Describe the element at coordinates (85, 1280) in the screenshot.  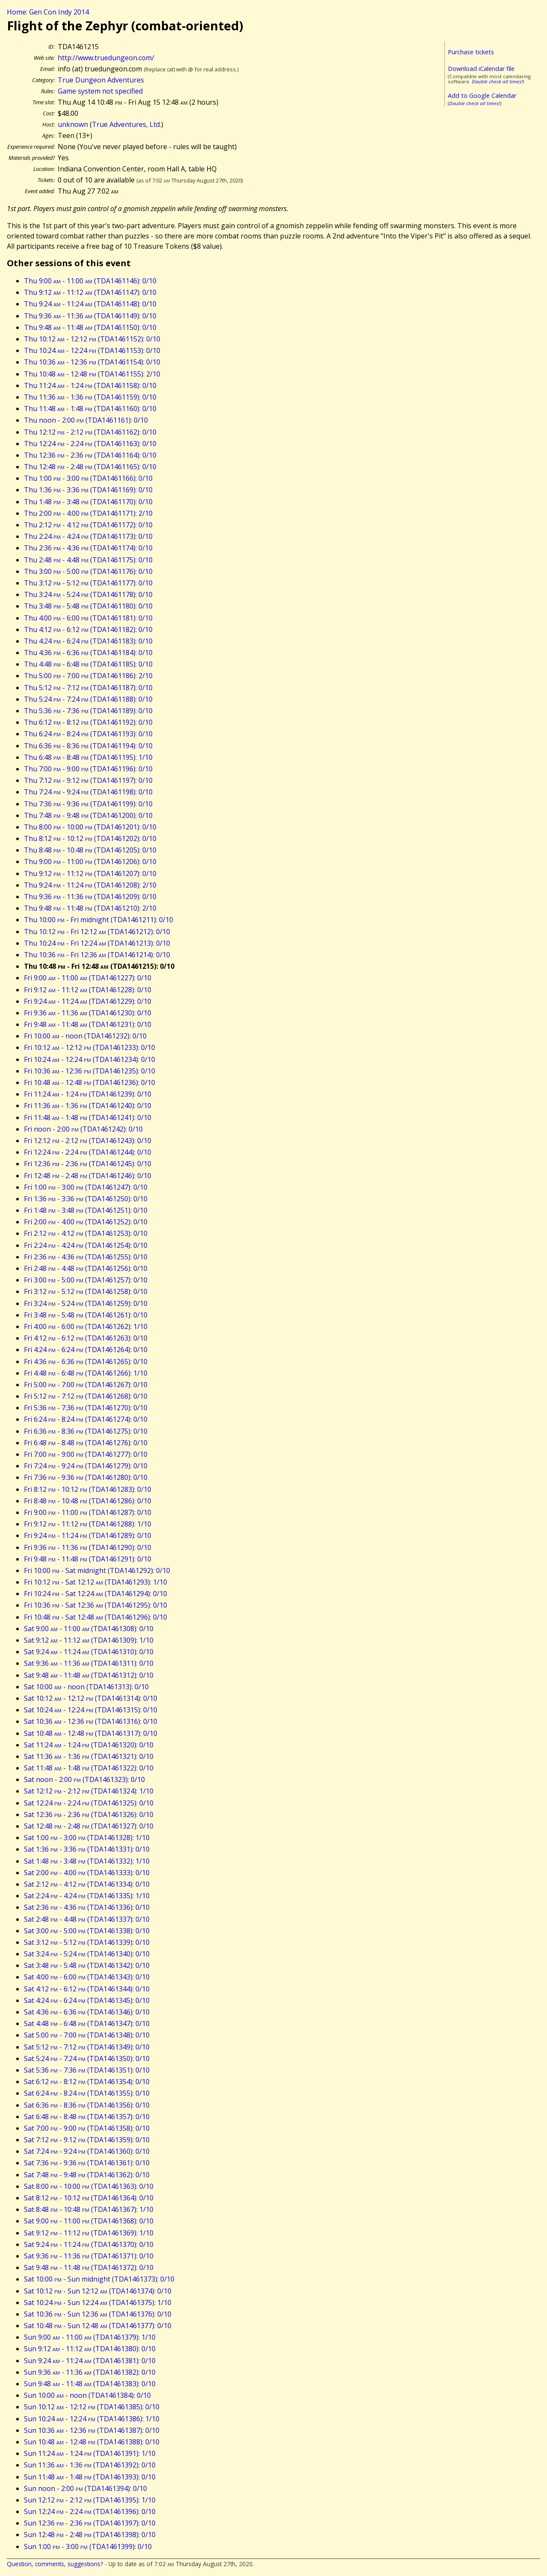
I see `Fri 3:00 - 5:00 (TDA1461257): 0/10` at that location.